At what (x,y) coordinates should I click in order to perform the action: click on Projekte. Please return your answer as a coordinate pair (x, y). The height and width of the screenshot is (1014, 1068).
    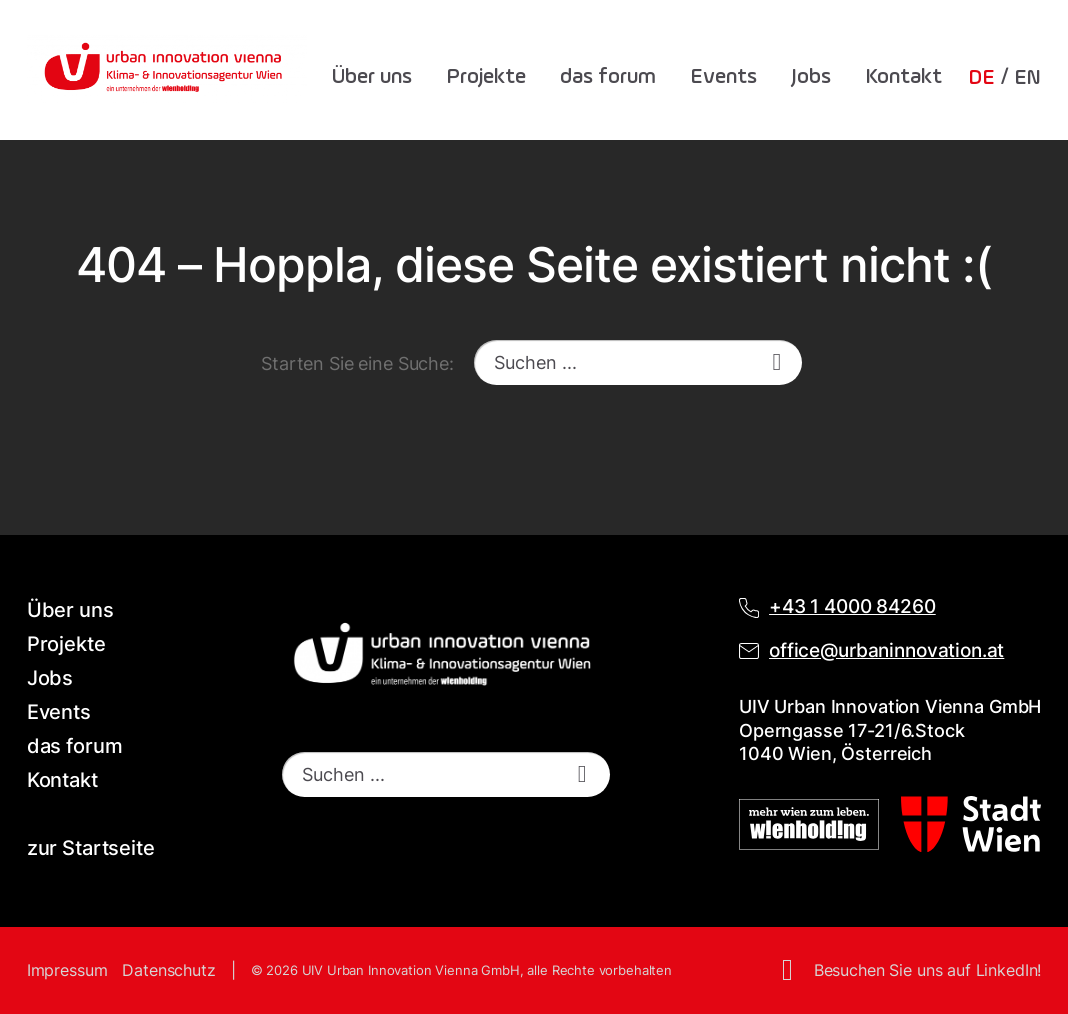
    Looking at the image, I should click on (486, 77).